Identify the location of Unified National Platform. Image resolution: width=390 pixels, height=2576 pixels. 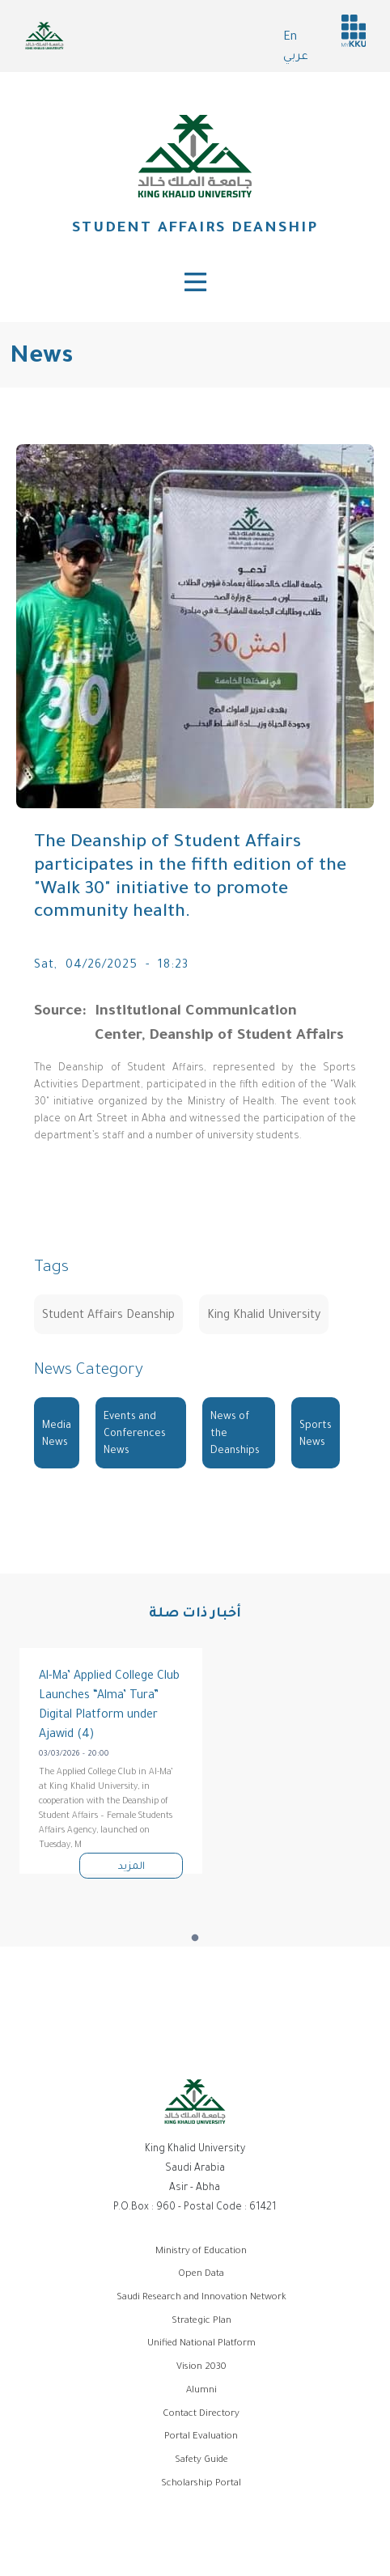
(201, 2344).